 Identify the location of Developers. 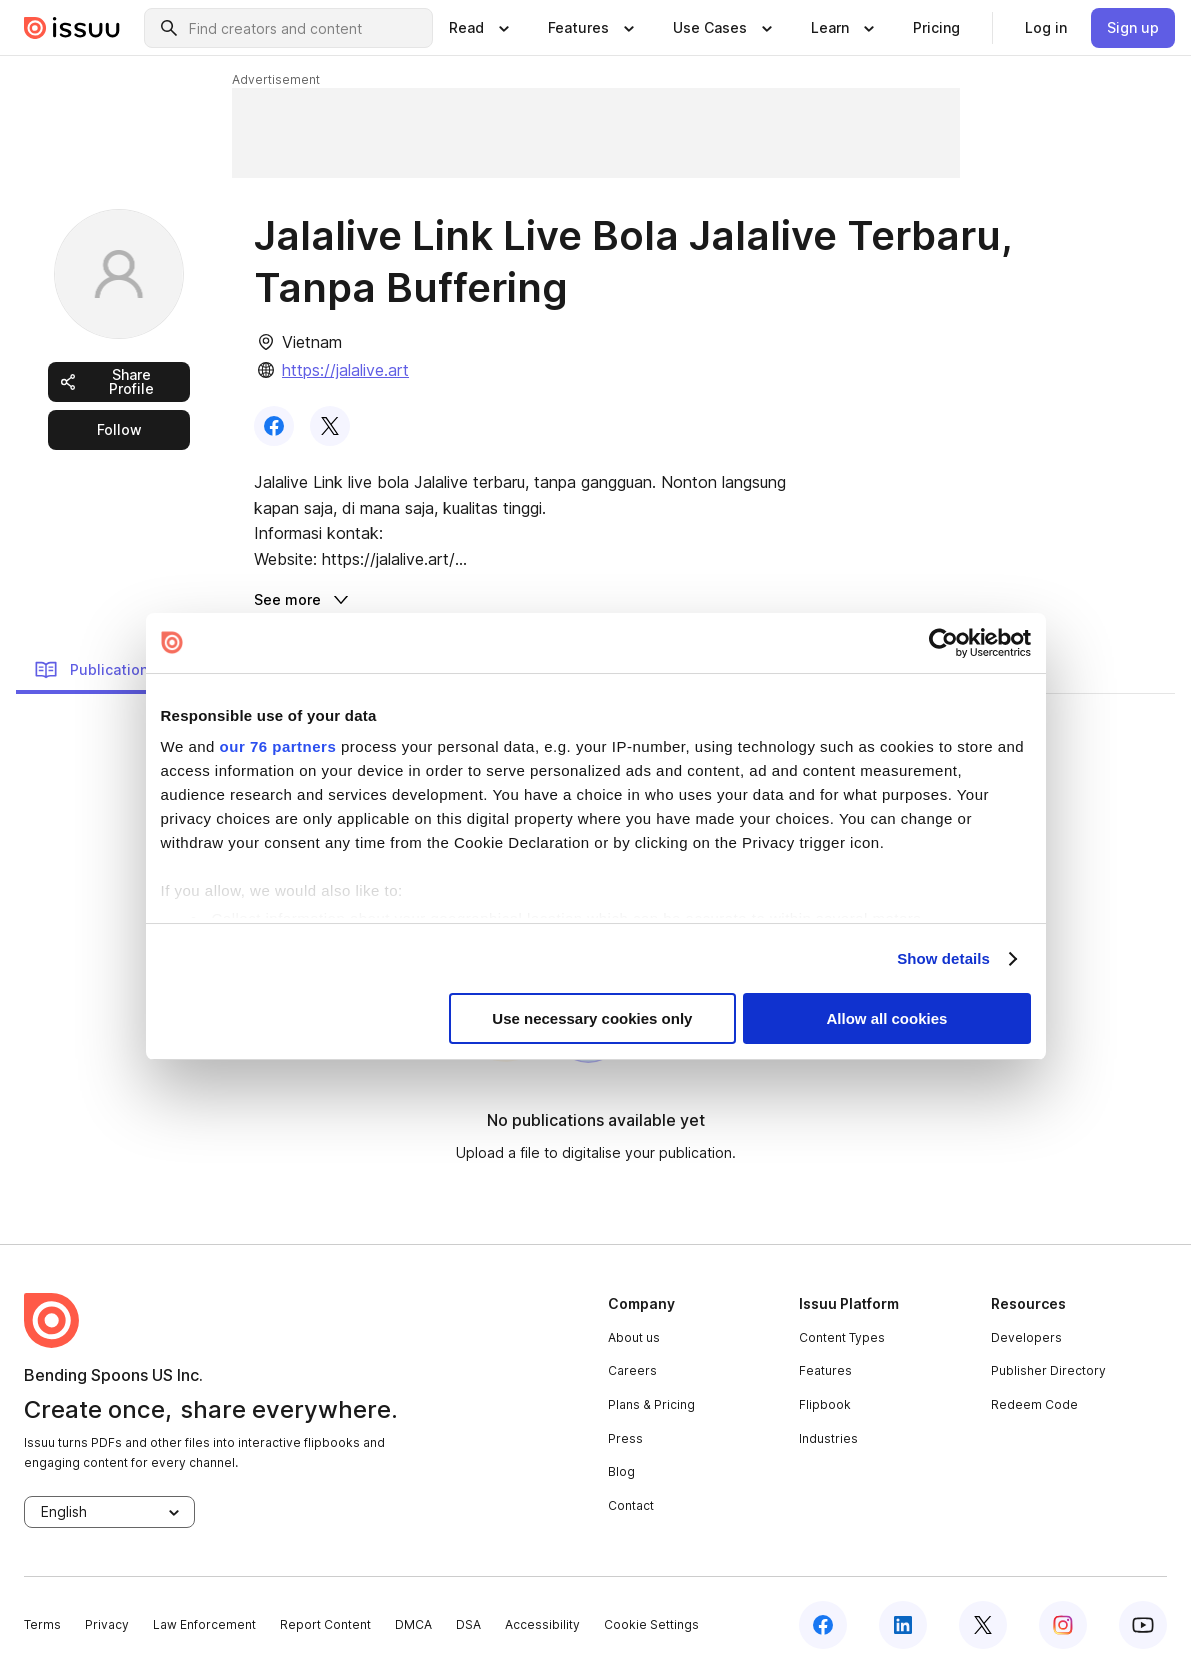
(1026, 1337).